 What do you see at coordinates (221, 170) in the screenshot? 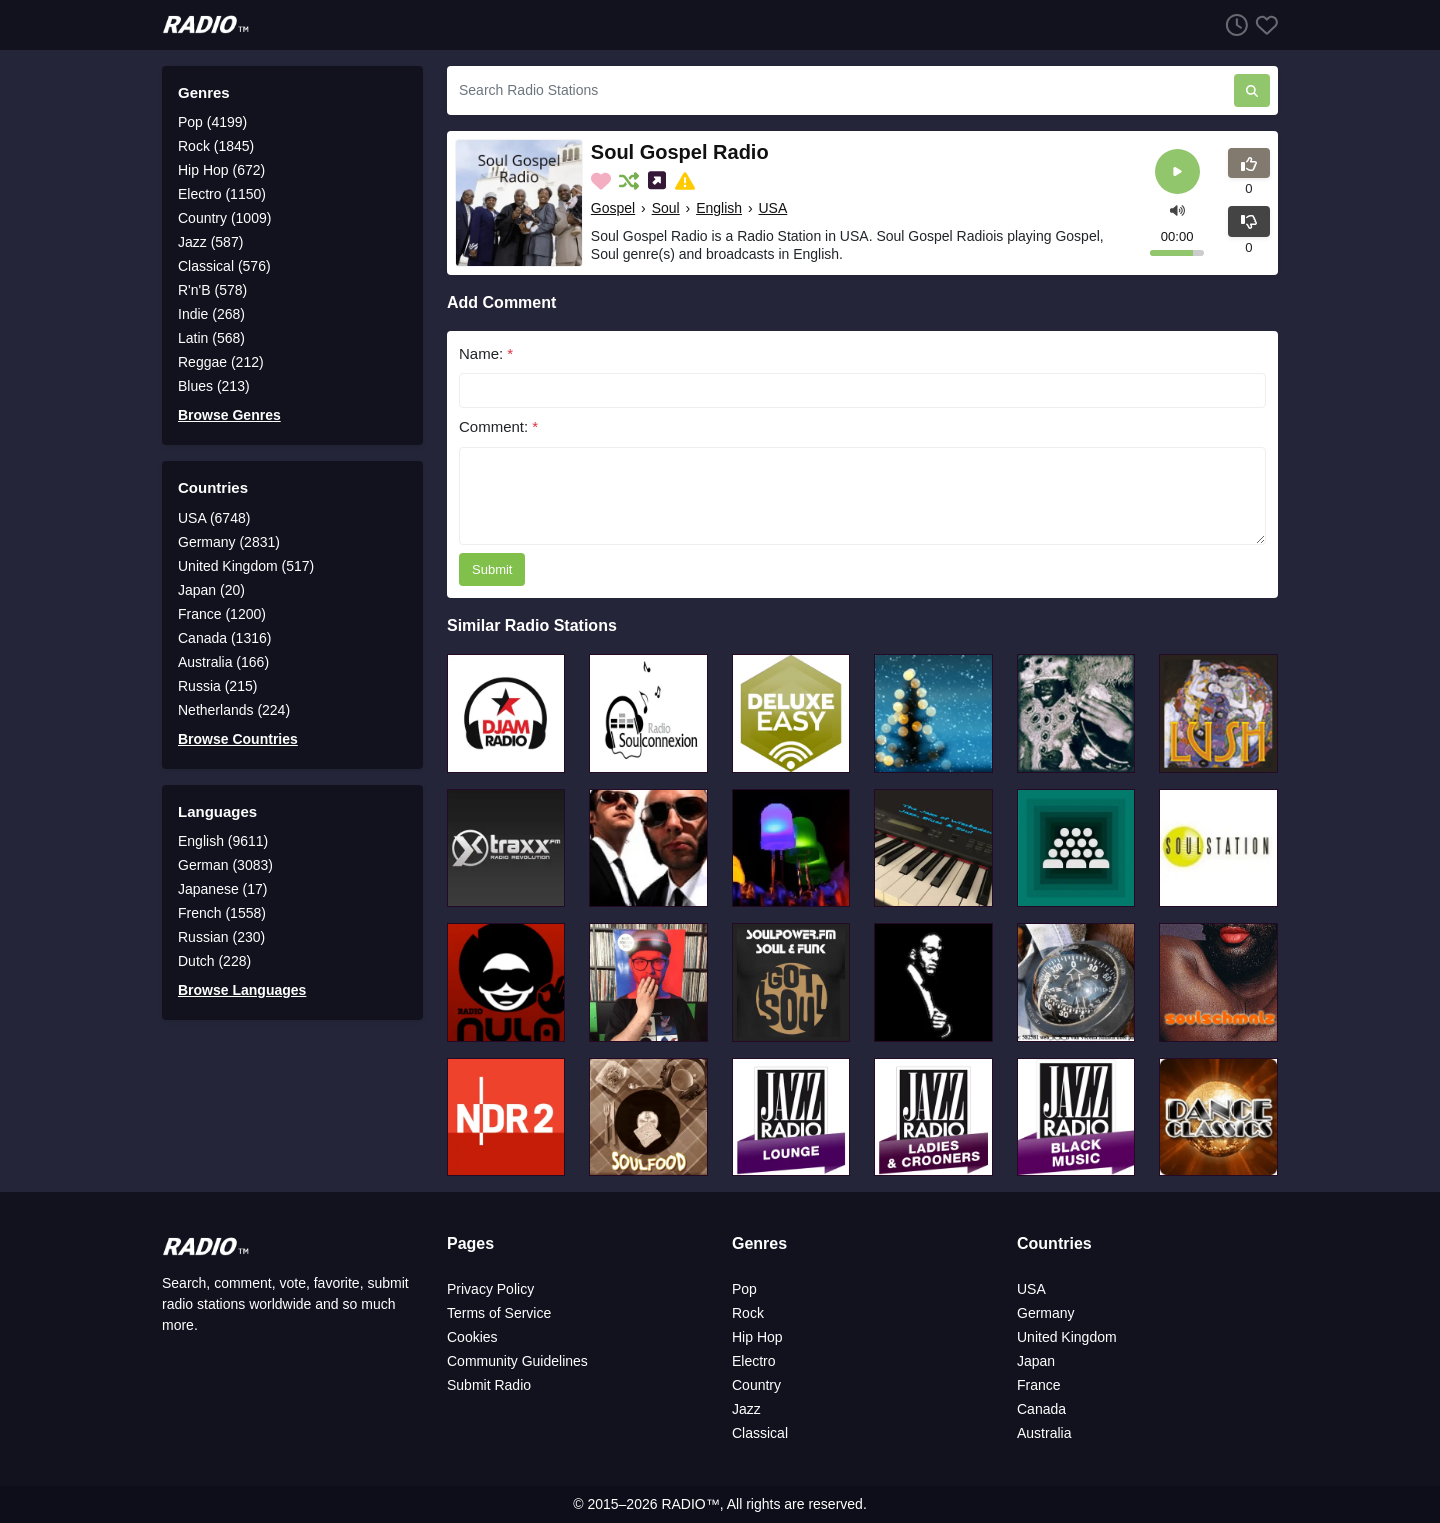
I see `Hip Hop (672)` at bounding box center [221, 170].